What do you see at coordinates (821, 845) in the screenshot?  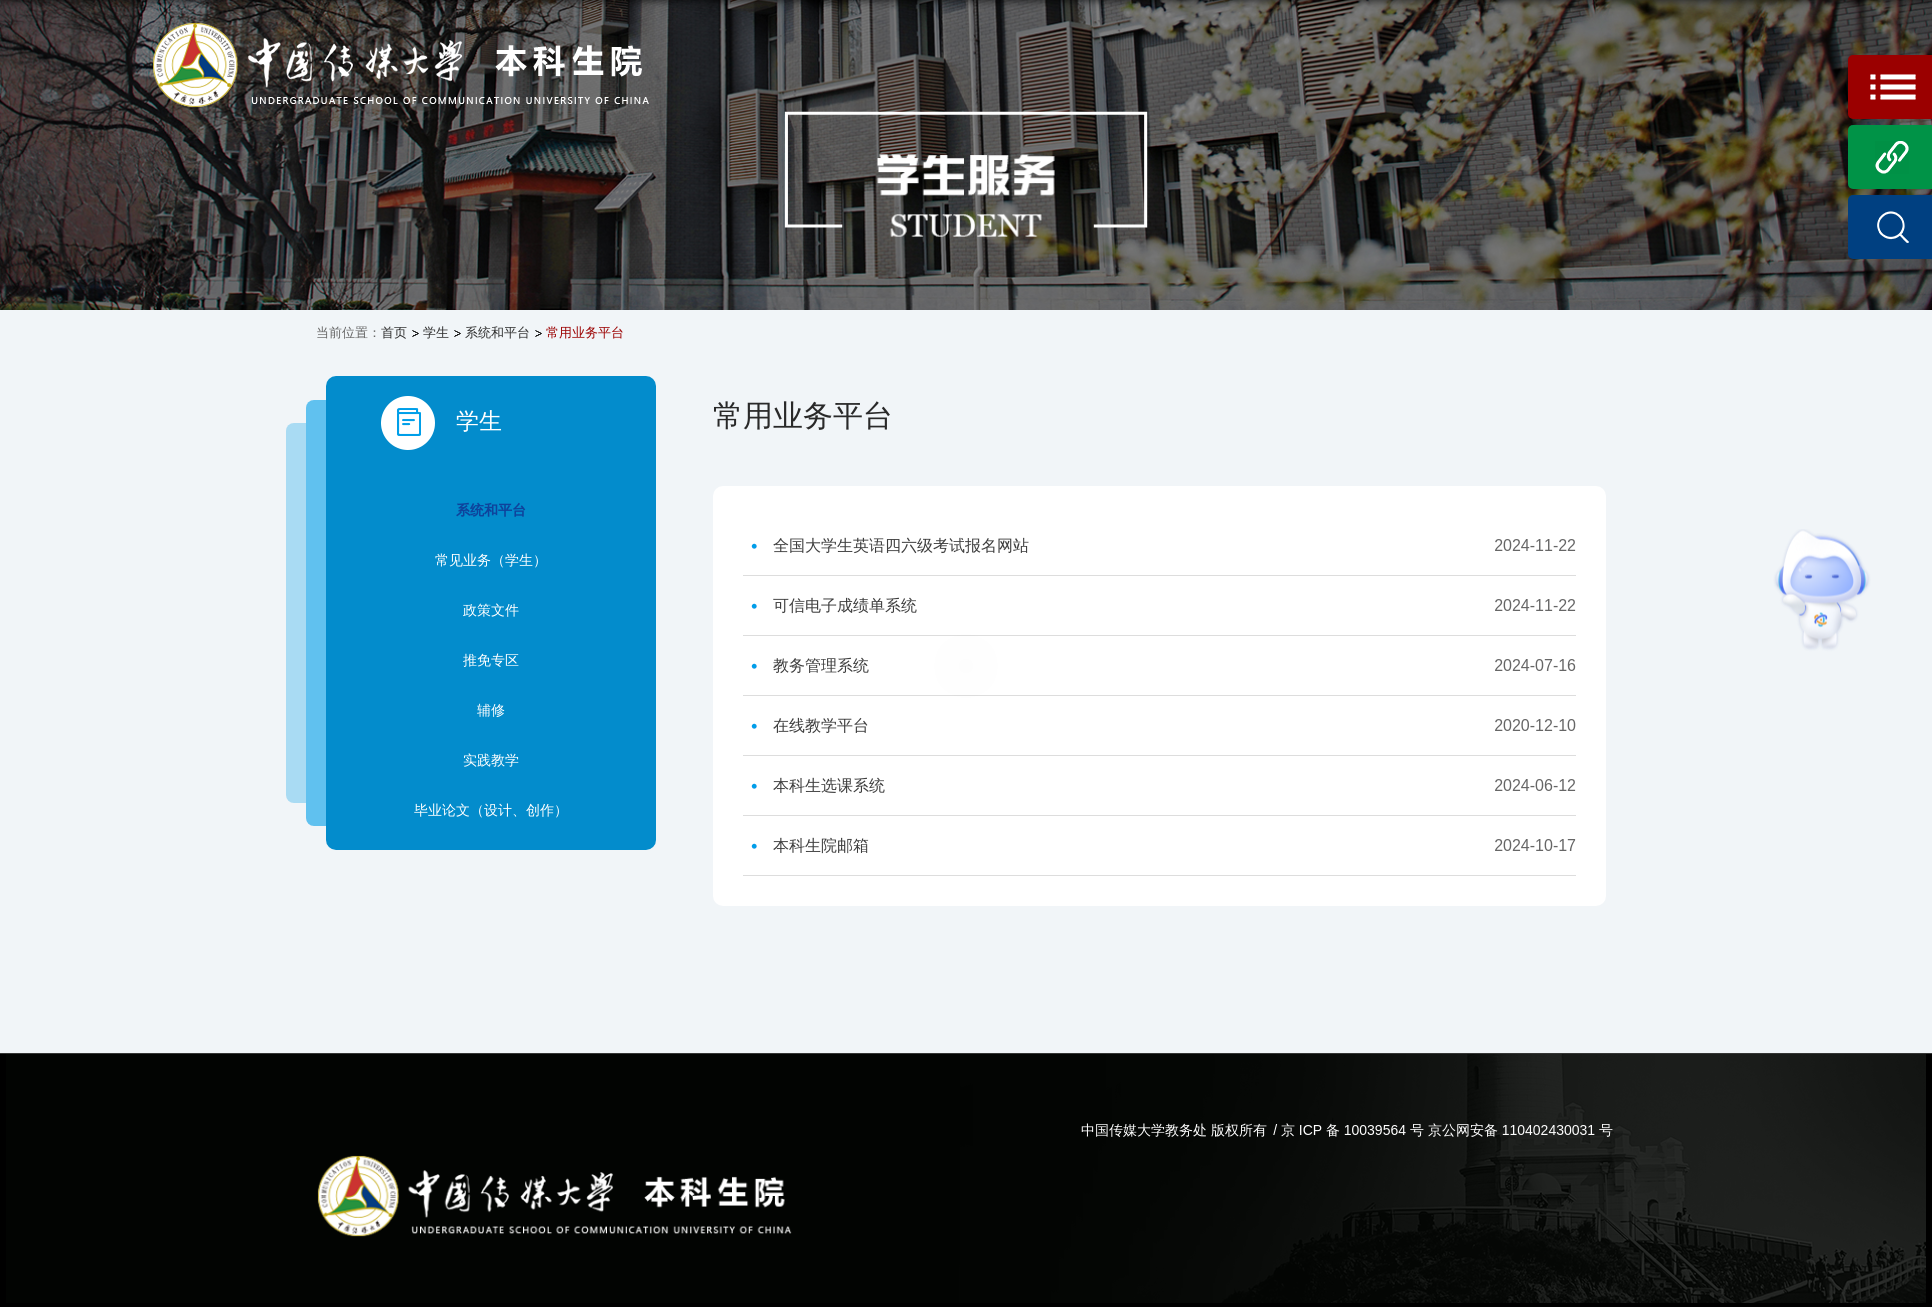 I see `本科生院邮箱` at bounding box center [821, 845].